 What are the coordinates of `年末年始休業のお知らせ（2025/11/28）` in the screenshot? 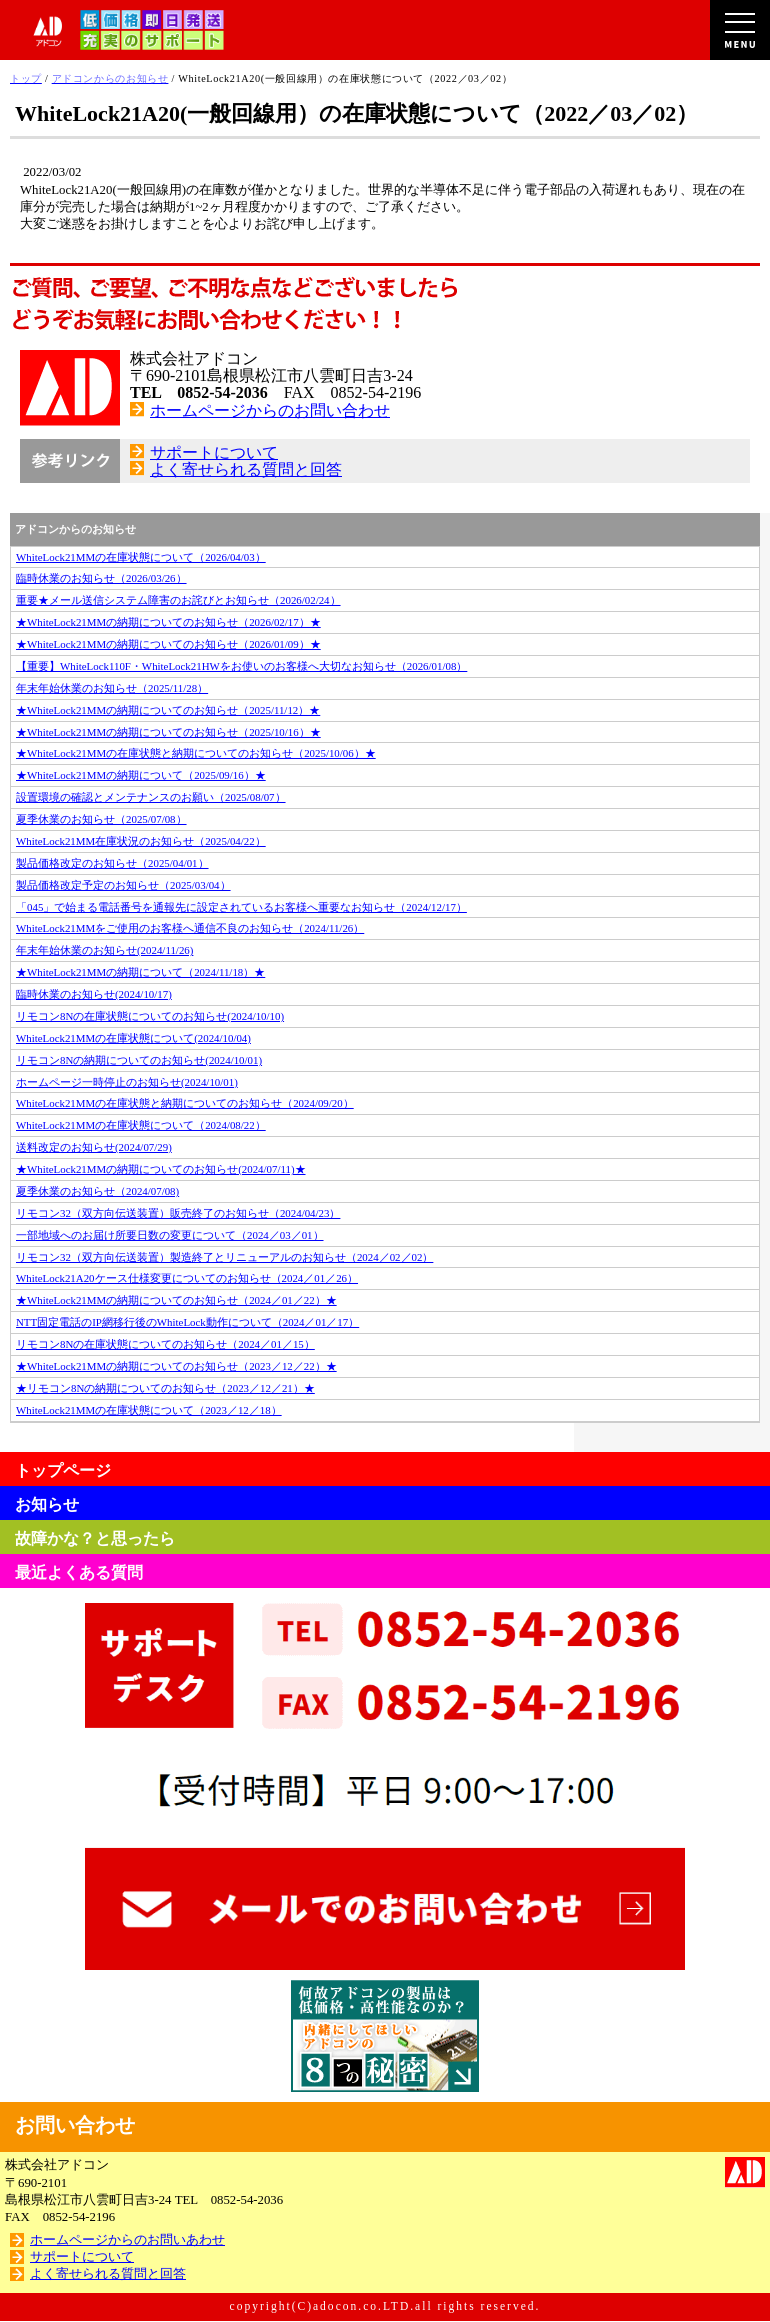 It's located at (112, 688).